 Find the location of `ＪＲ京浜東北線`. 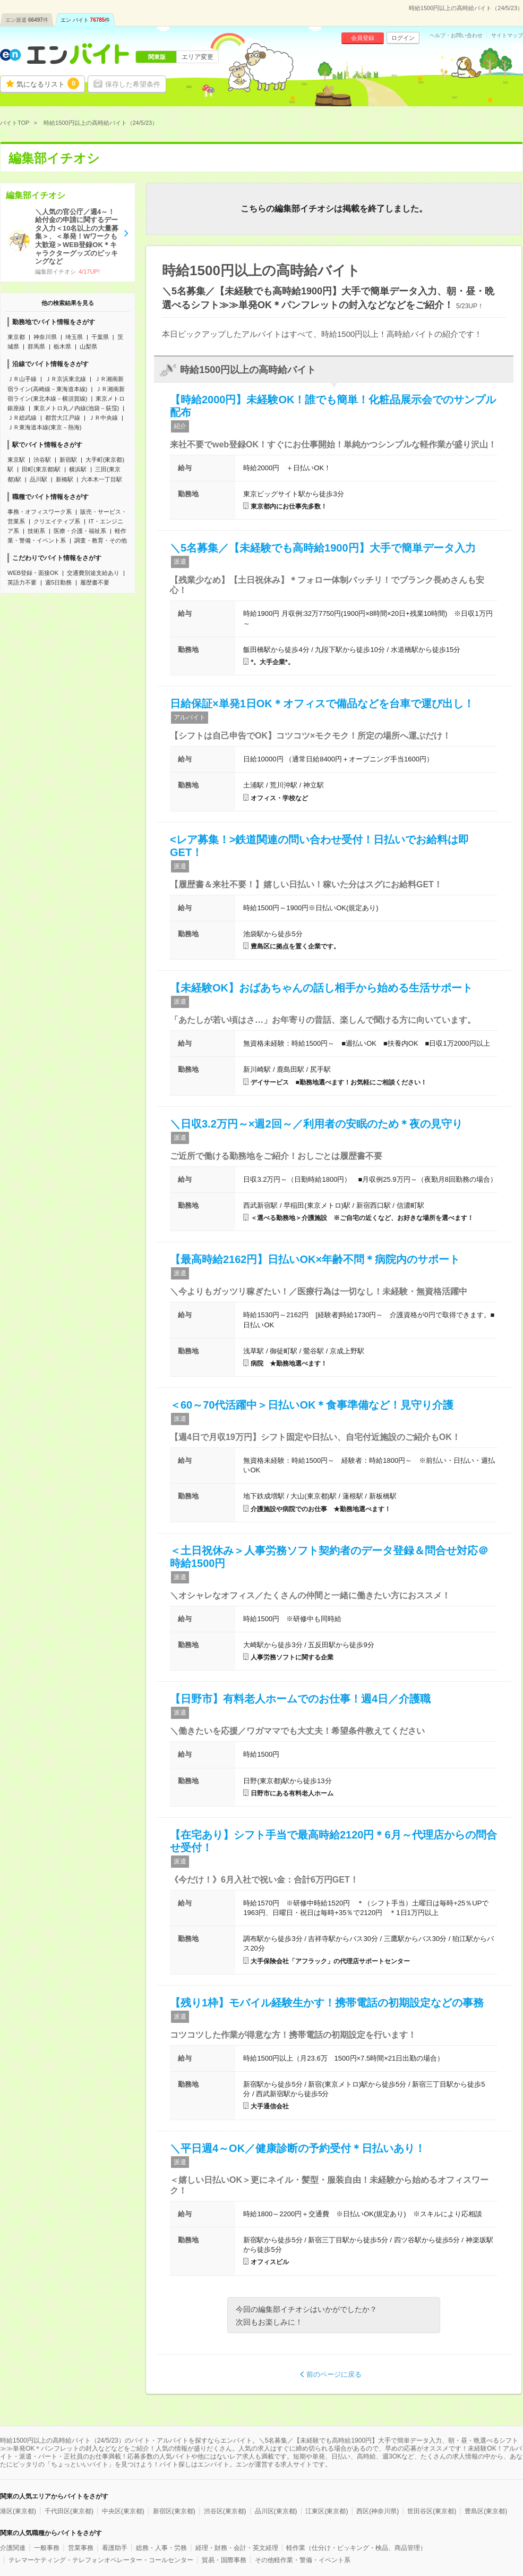

ＪＲ京浜東北線 is located at coordinates (65, 379).